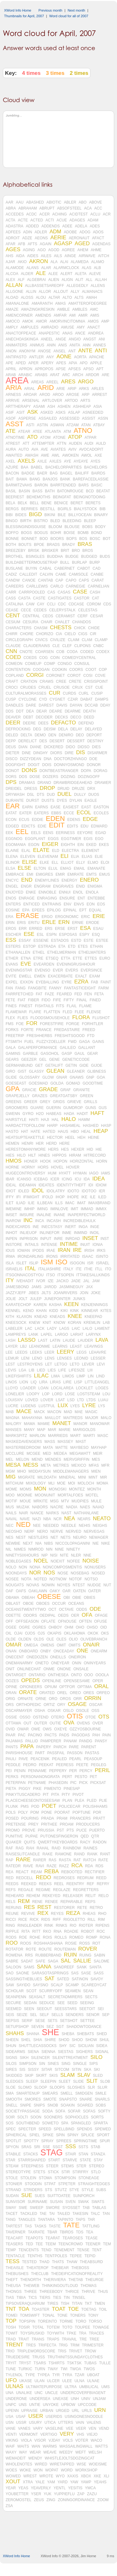 The height and width of the screenshot is (2576, 117). What do you see at coordinates (92, 1698) in the screenshot?
I see `ORRIN` at bounding box center [92, 1698].